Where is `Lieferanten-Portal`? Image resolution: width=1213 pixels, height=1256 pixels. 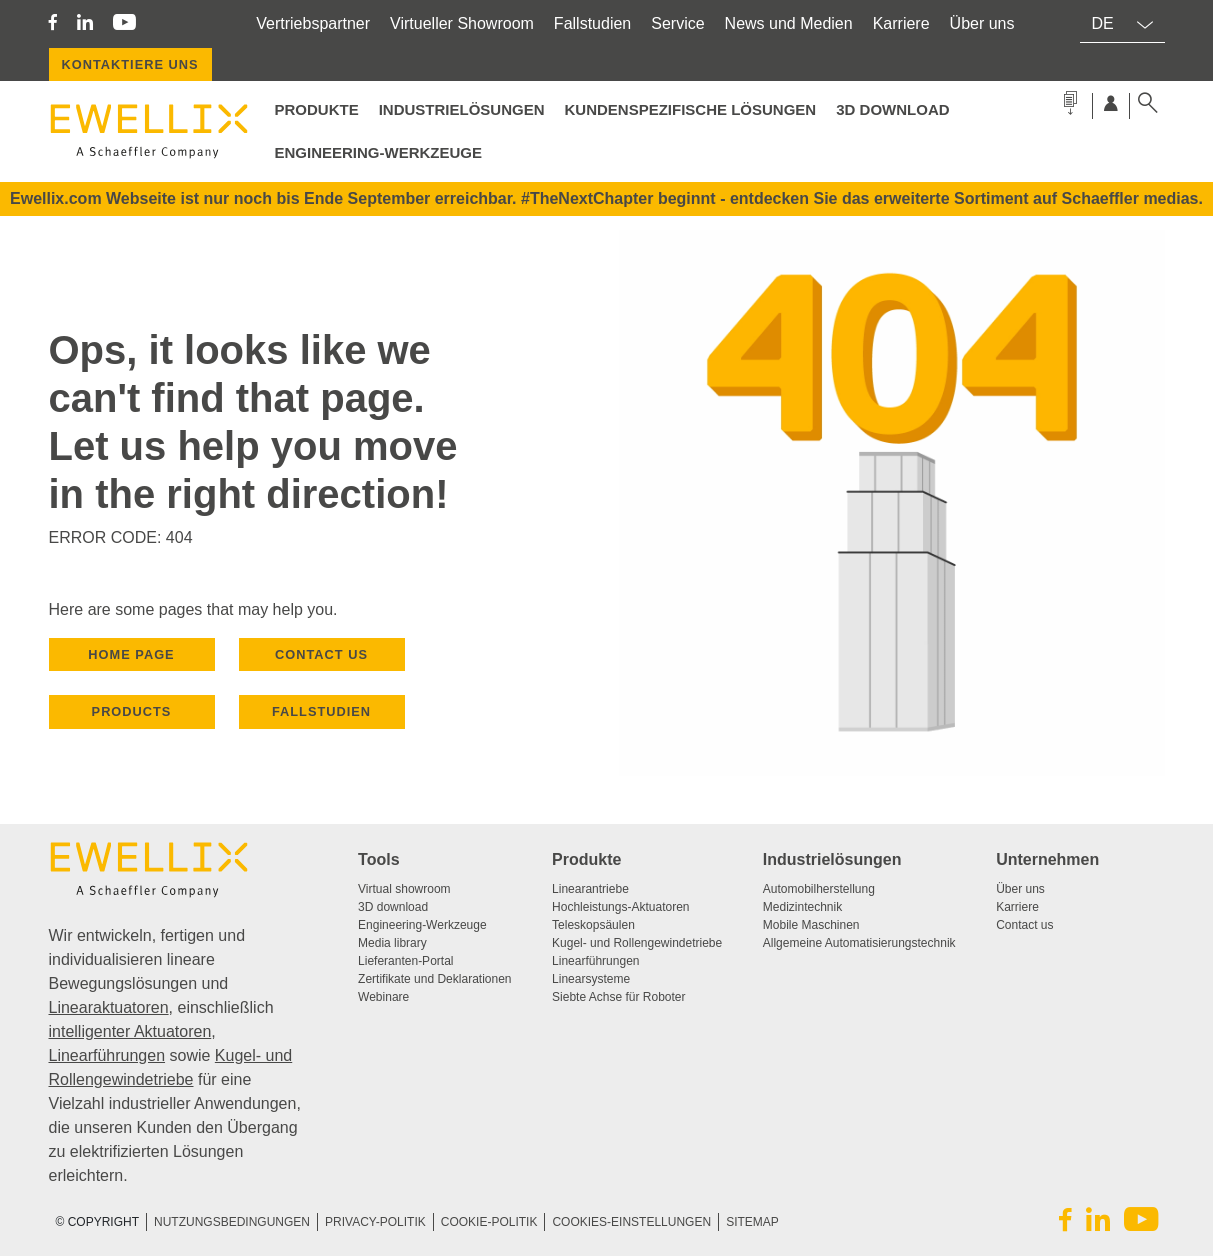
Lieferanten-Portal is located at coordinates (405, 961).